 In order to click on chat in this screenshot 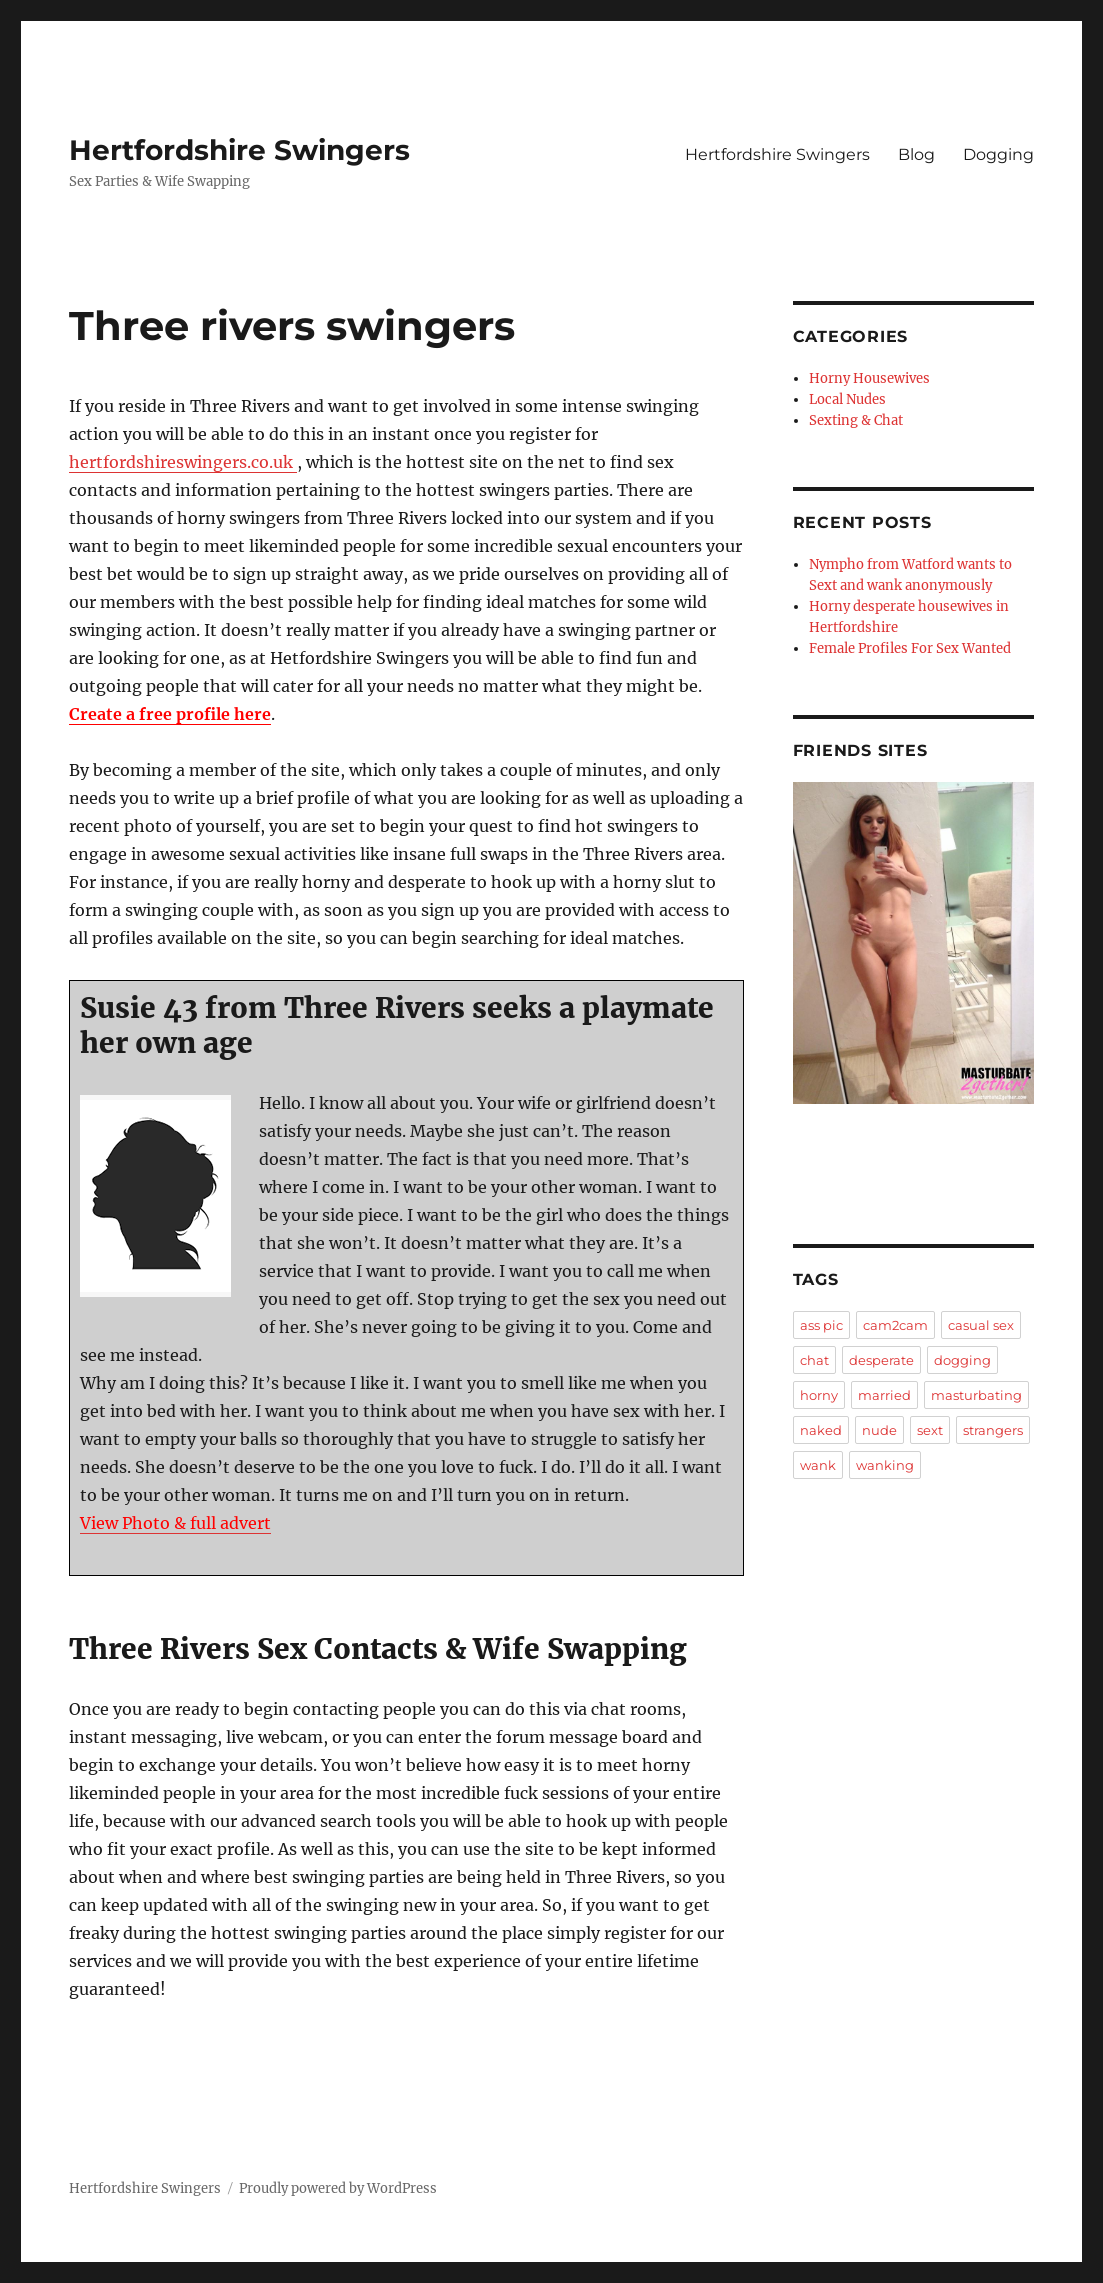, I will do `click(814, 1360)`.